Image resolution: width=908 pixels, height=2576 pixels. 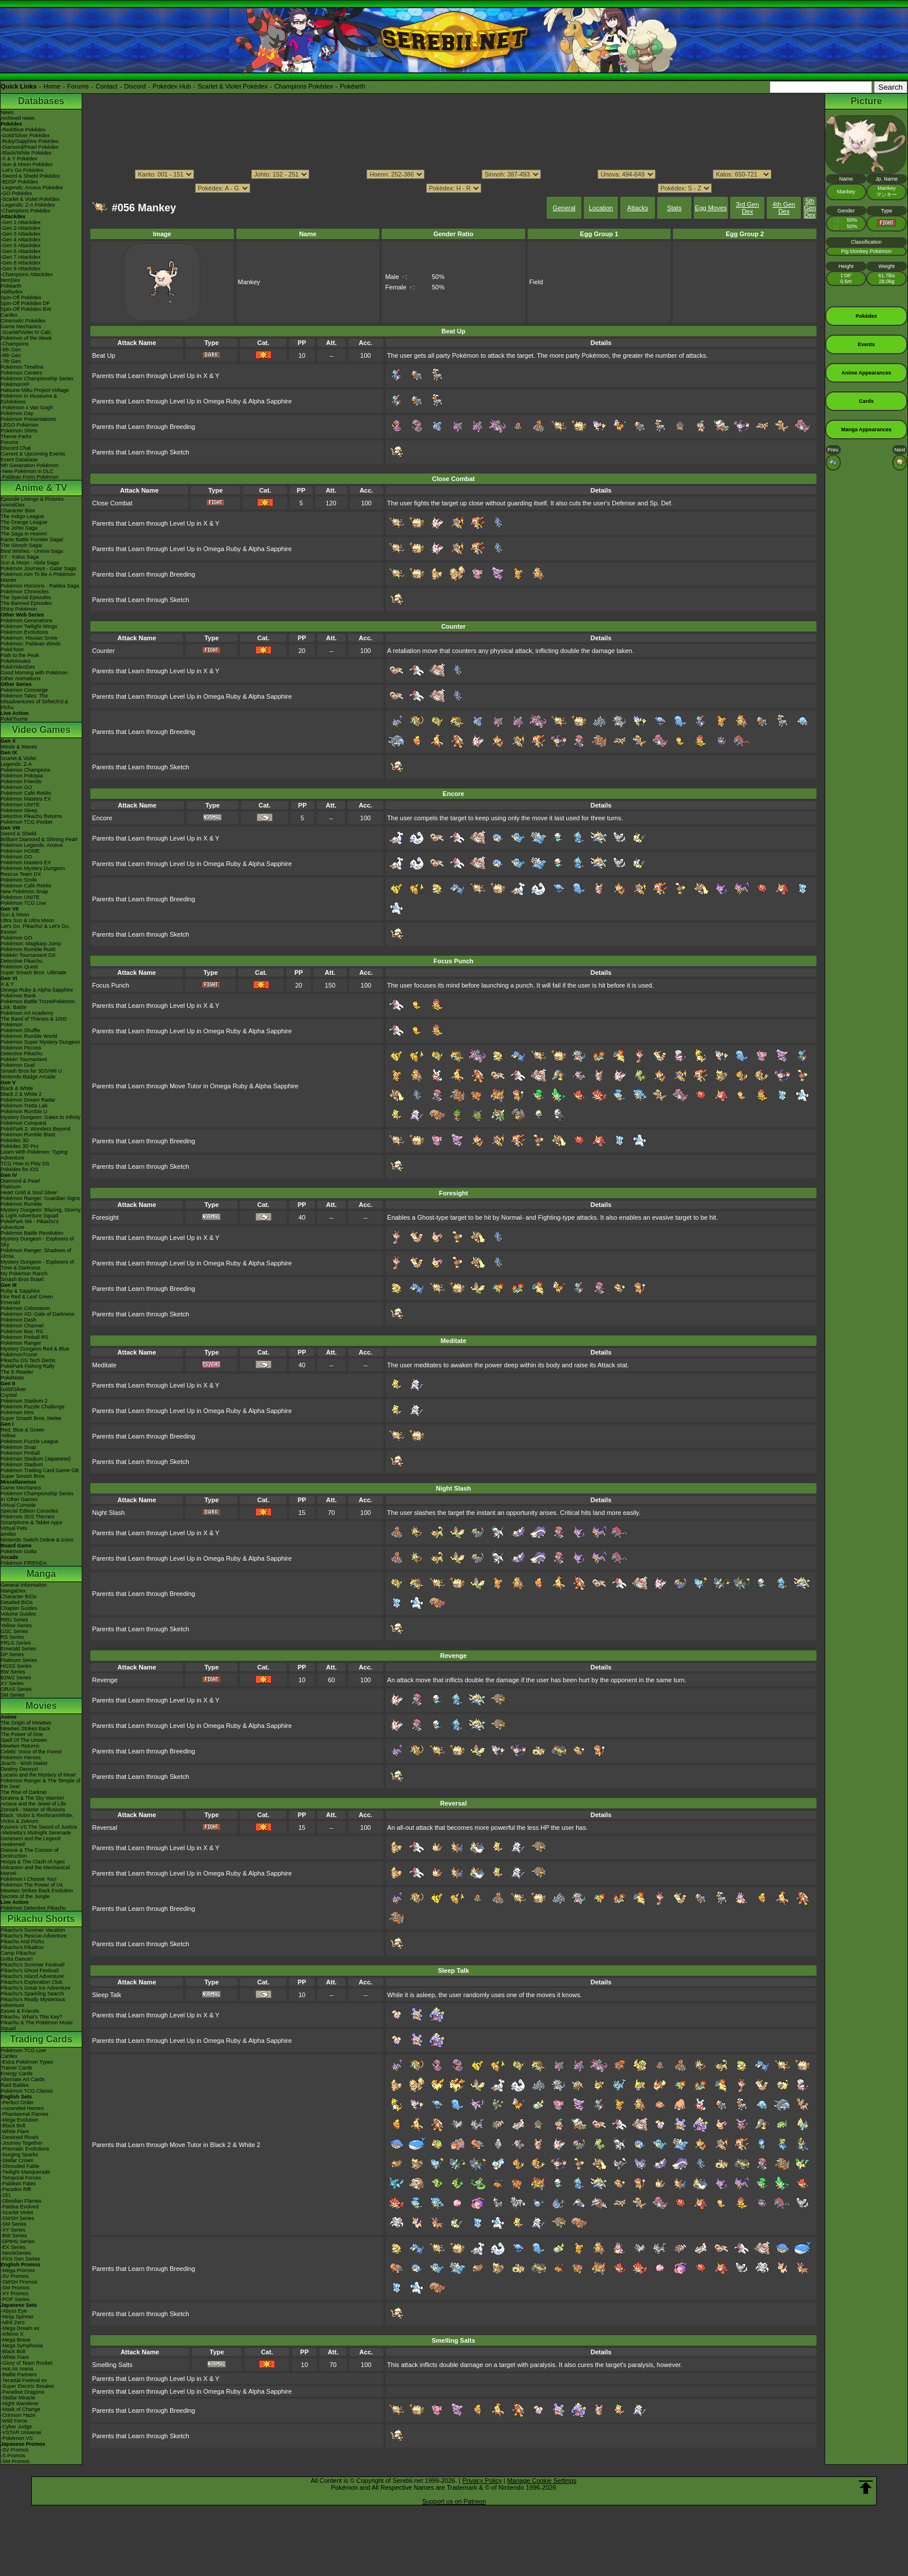 I want to click on Pokémon Snap, so click(x=18, y=1447).